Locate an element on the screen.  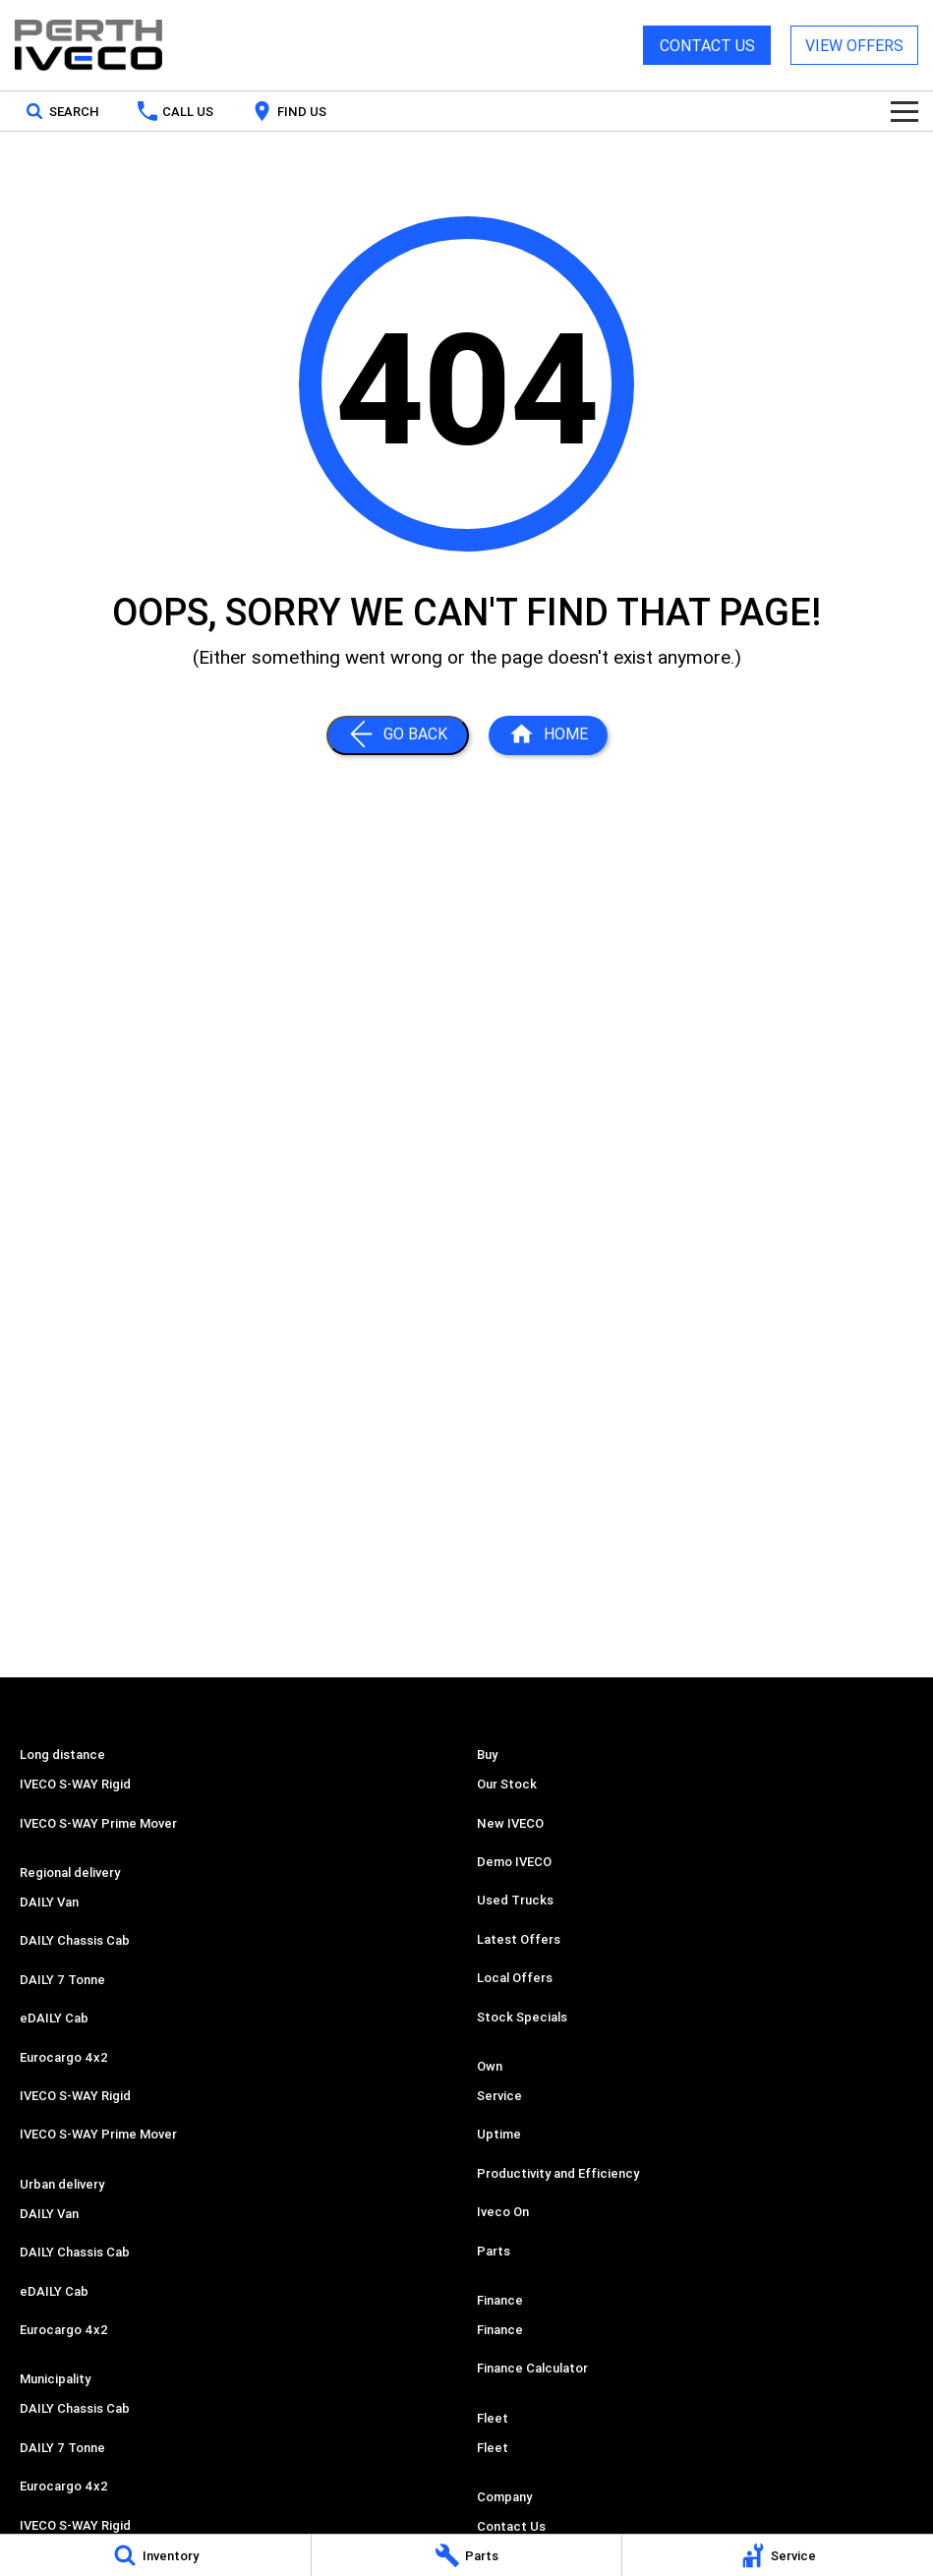
eDAILY Cab is located at coordinates (54, 2018).